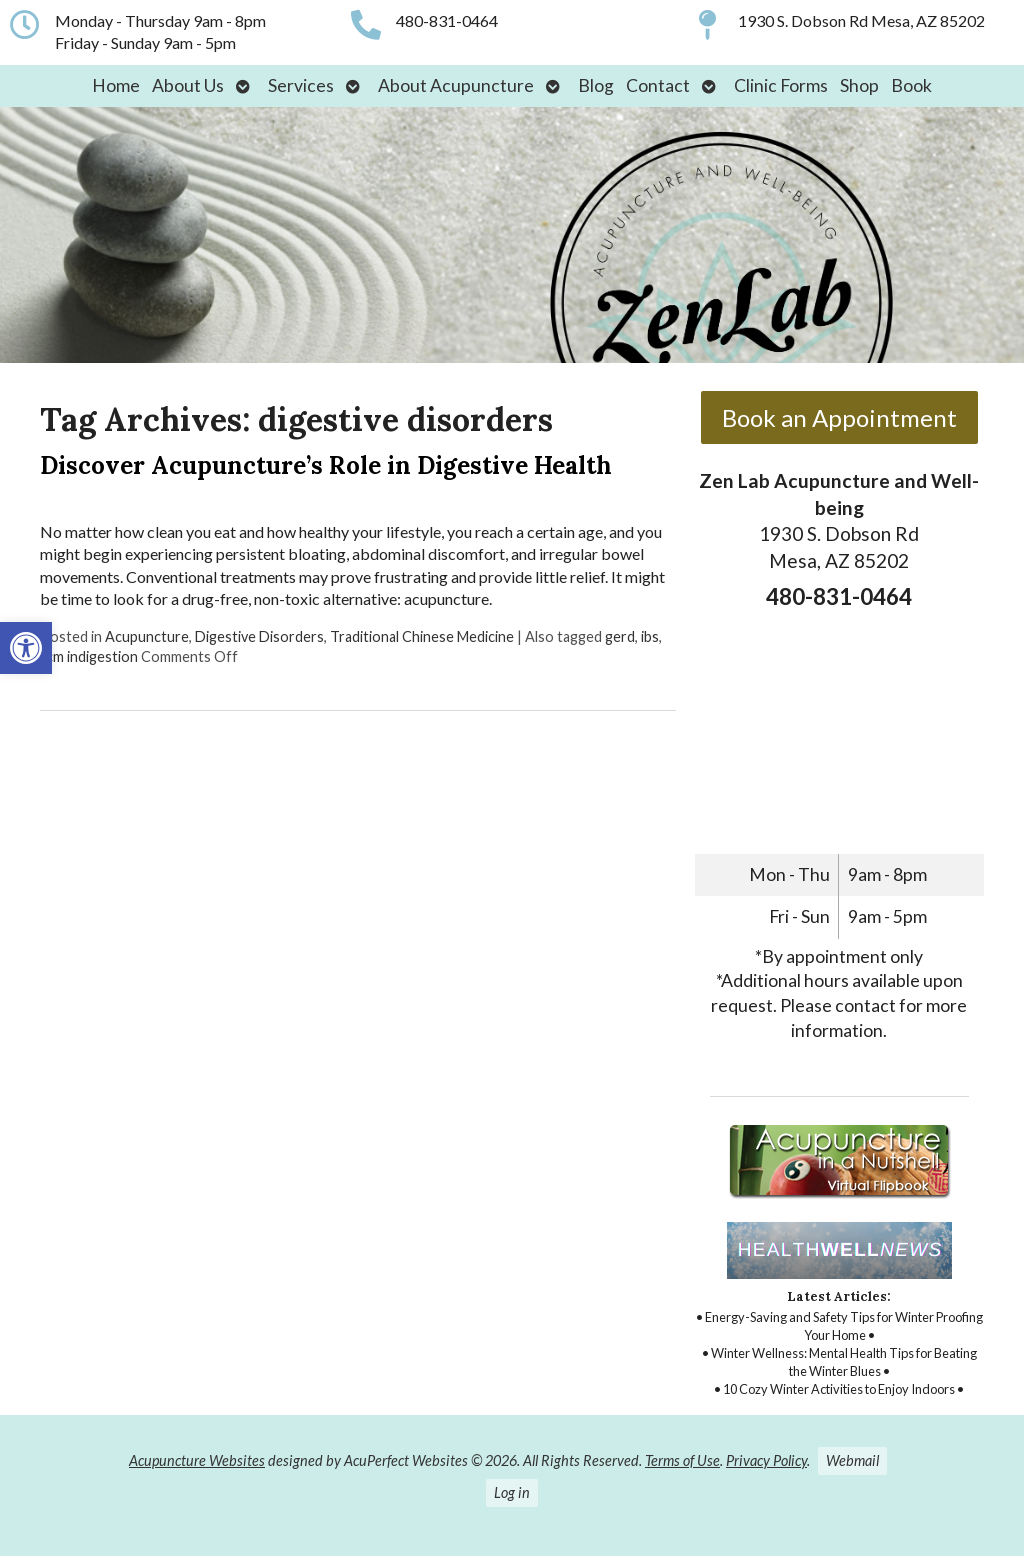 The image size is (1024, 1556). I want to click on Blog [link], so click(596, 85).